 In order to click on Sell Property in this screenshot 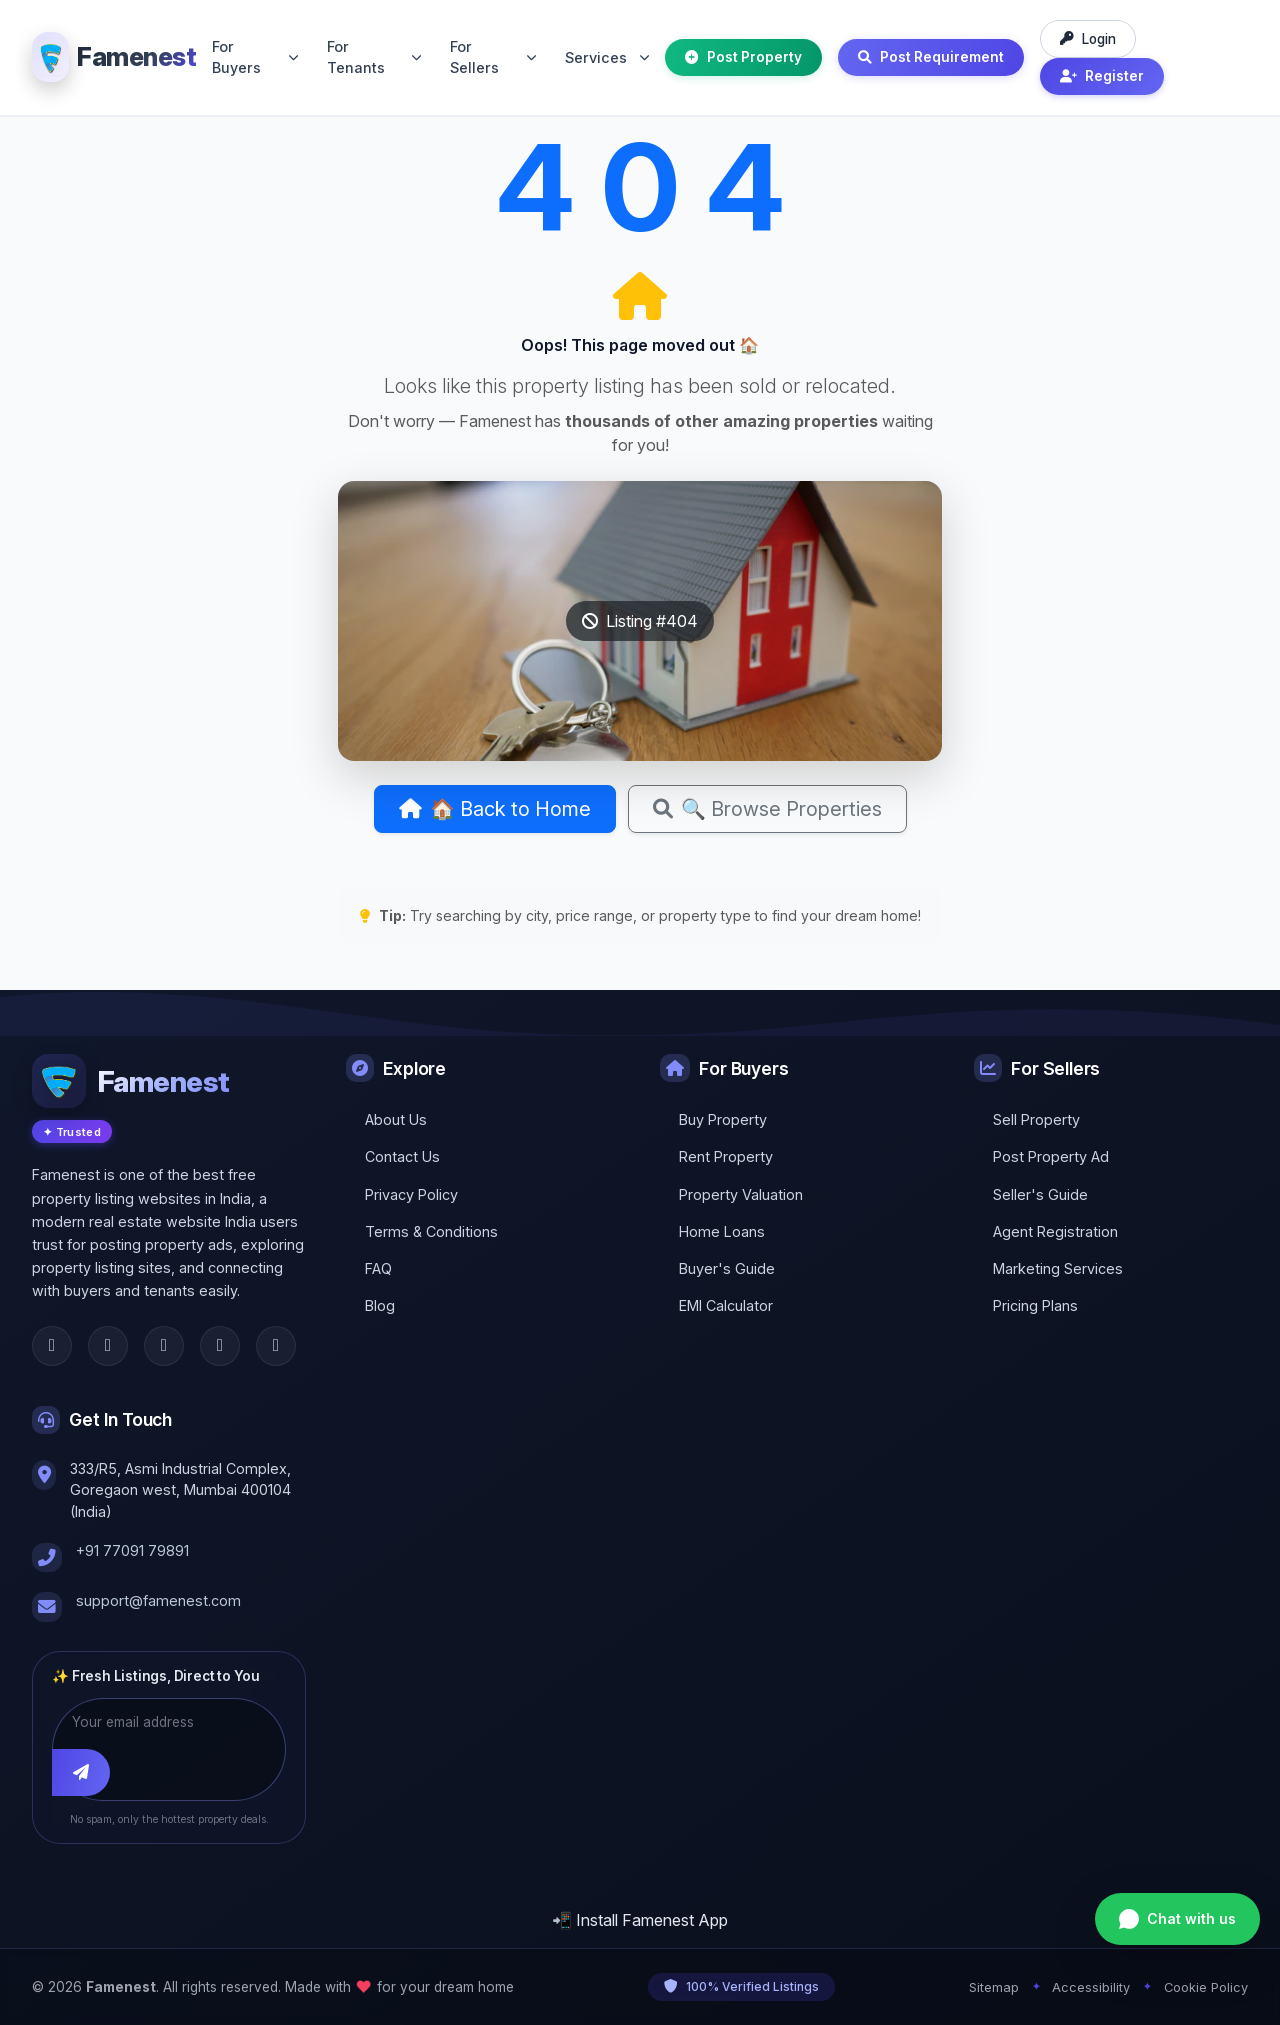, I will do `click(1036, 1119)`.